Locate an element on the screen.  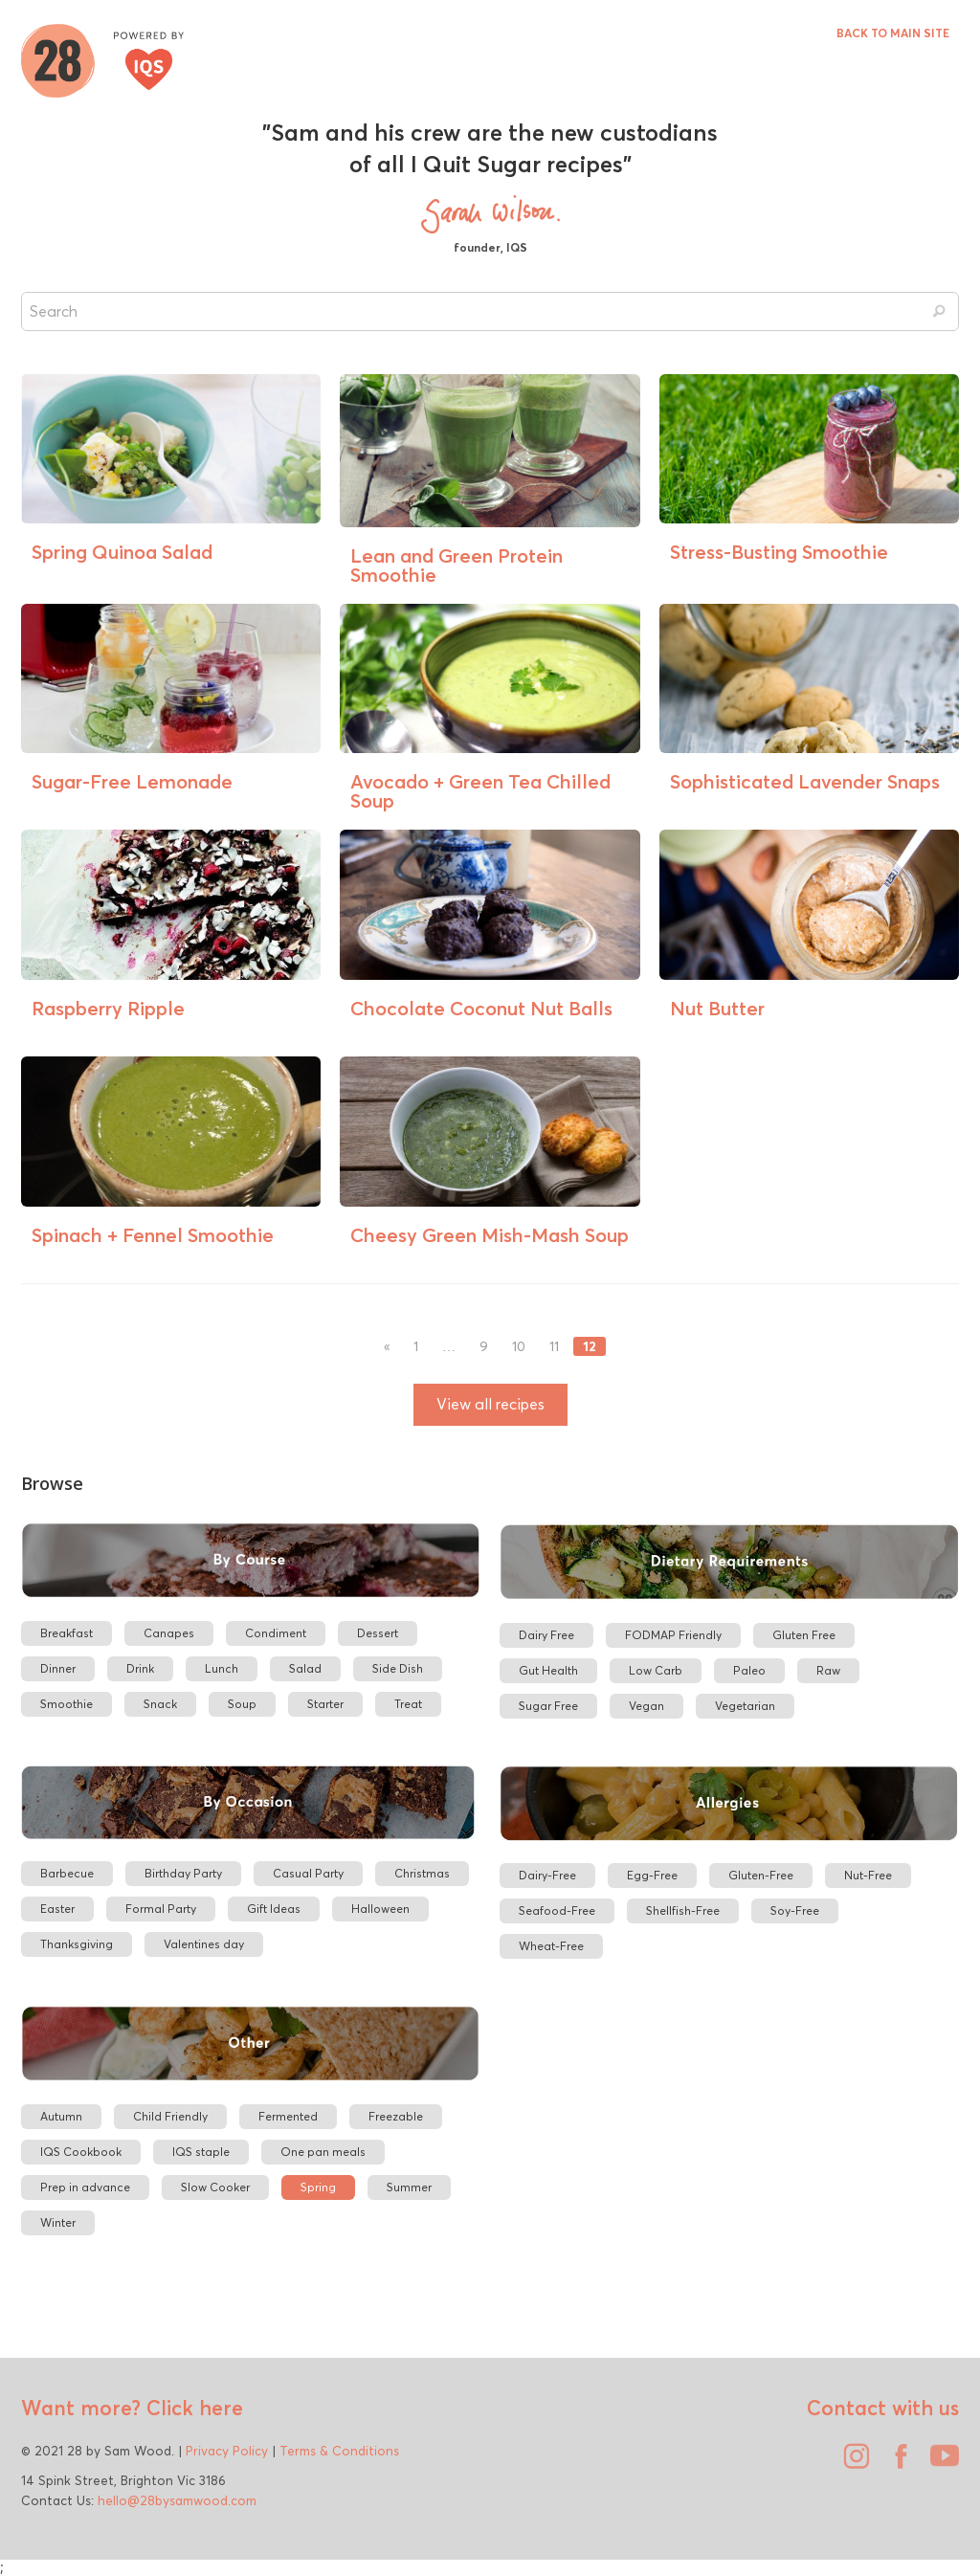
Sophisticated Lavender Snaps is located at coordinates (805, 781).